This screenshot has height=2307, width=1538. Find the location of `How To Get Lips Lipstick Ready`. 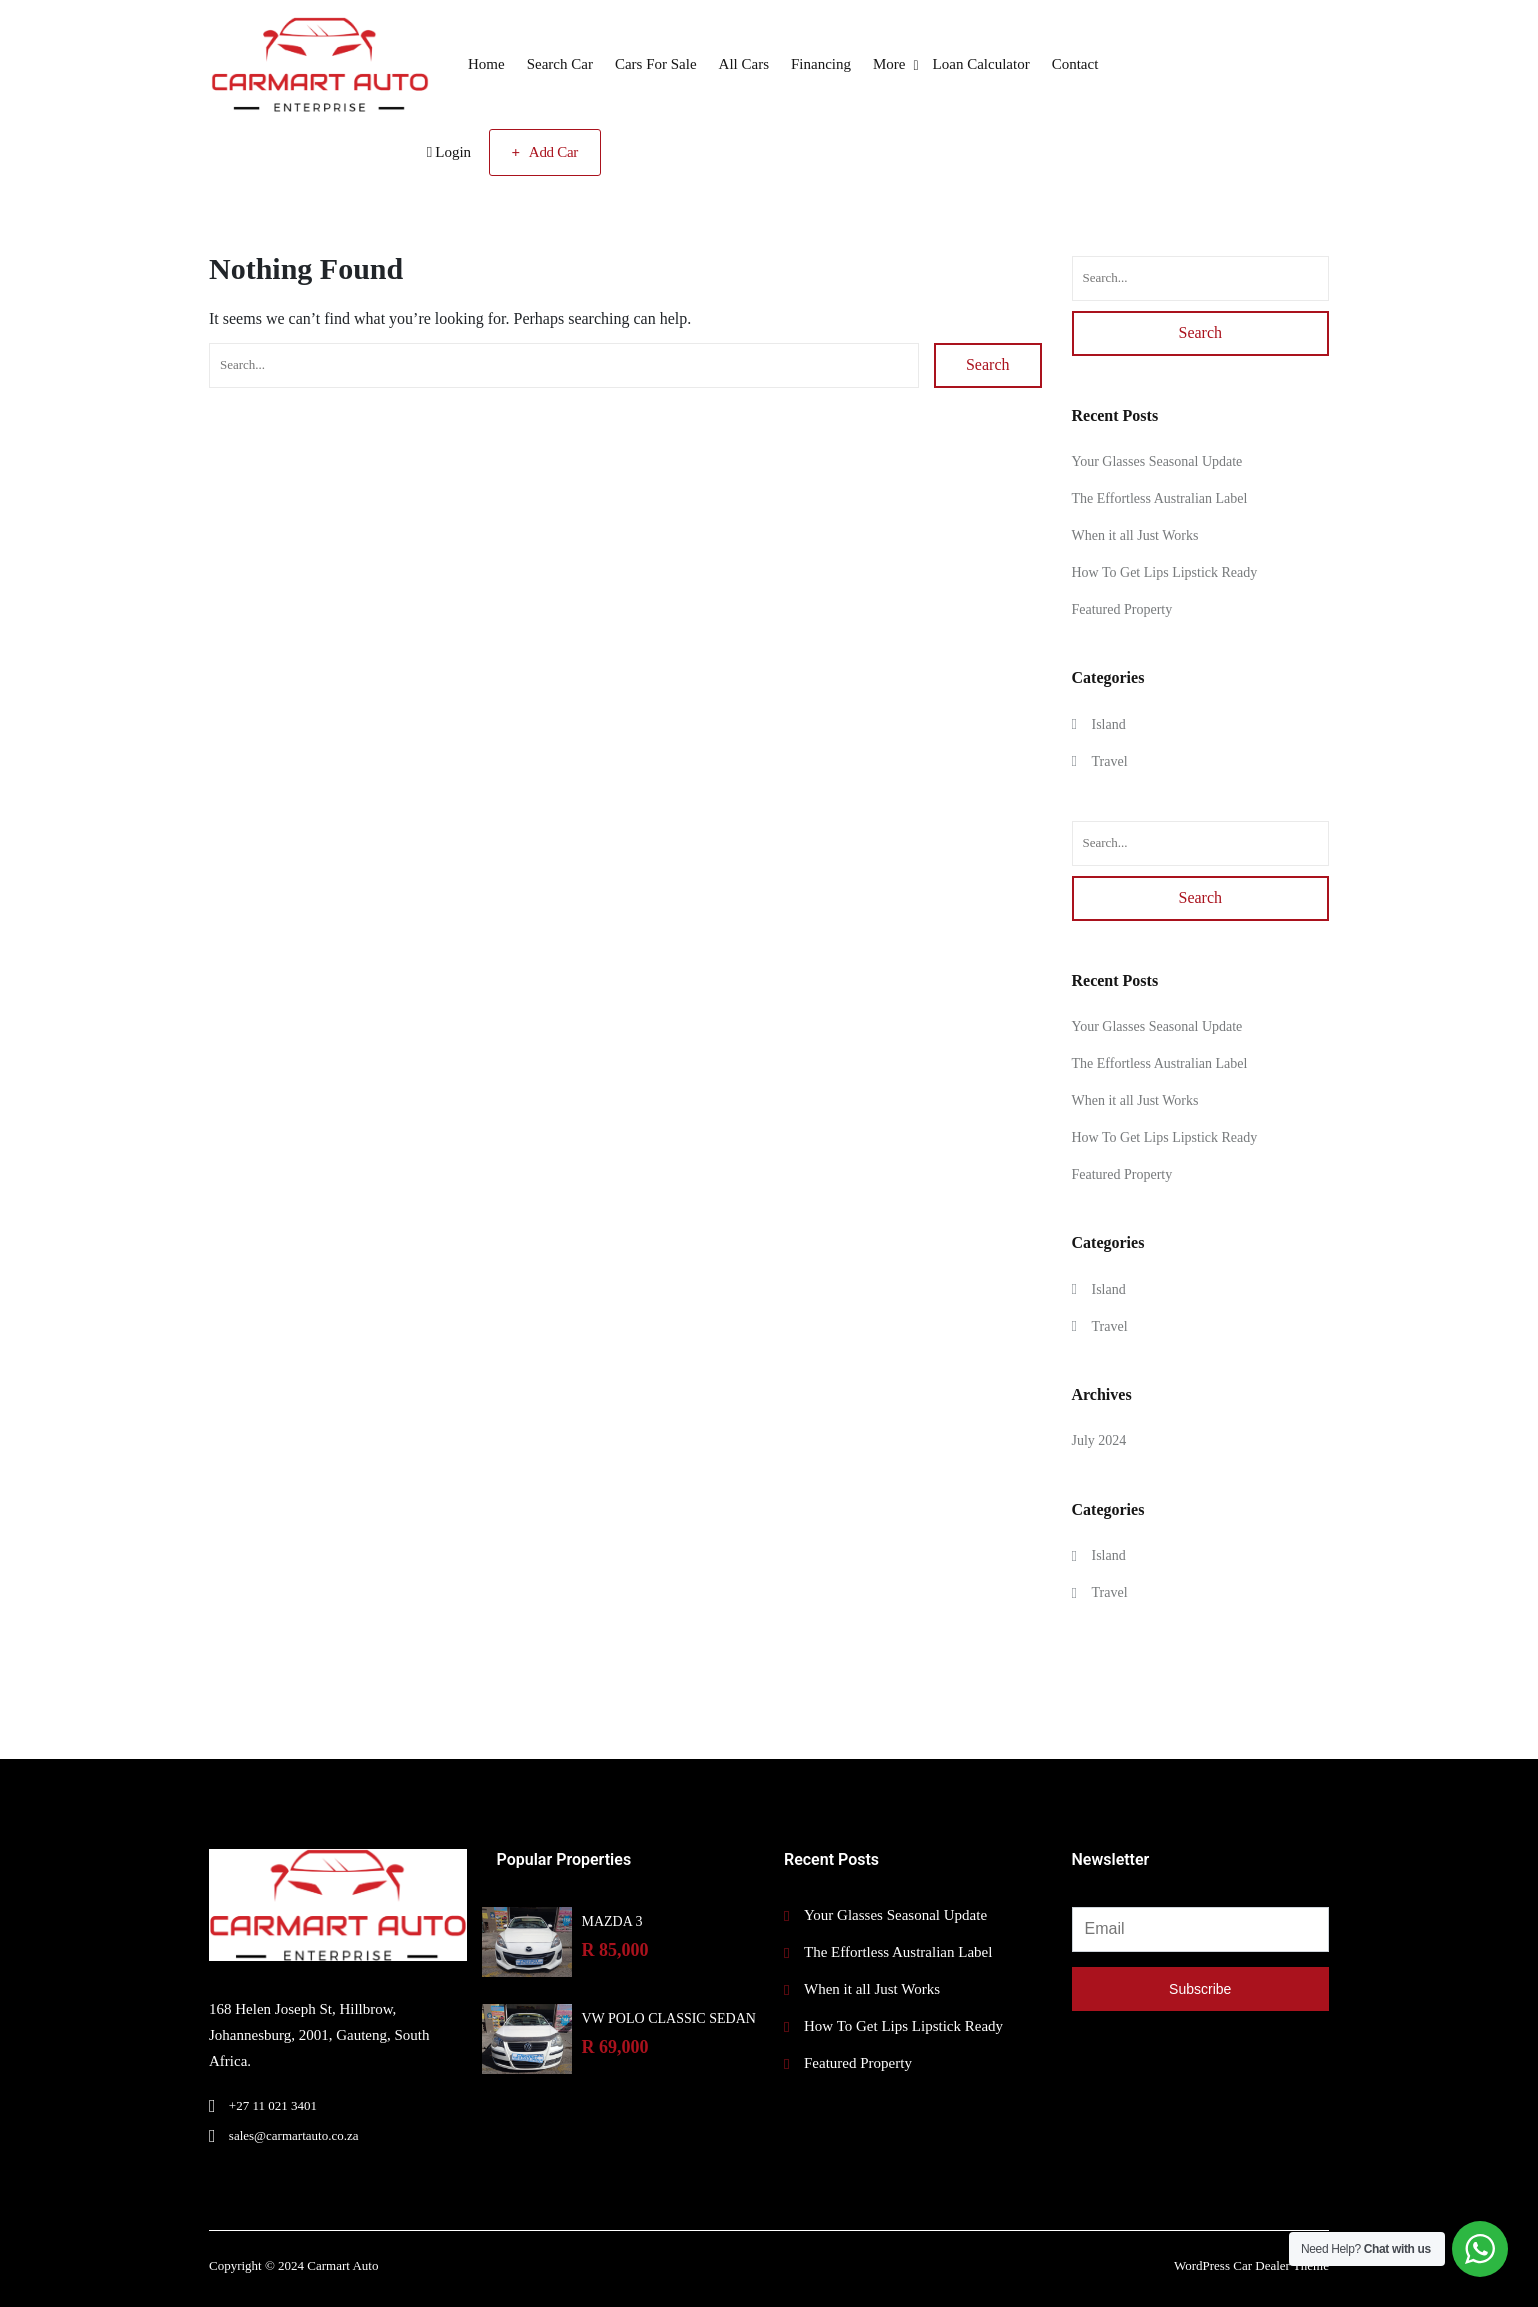

How To Get Lips Lipstick Ready is located at coordinates (1165, 572).